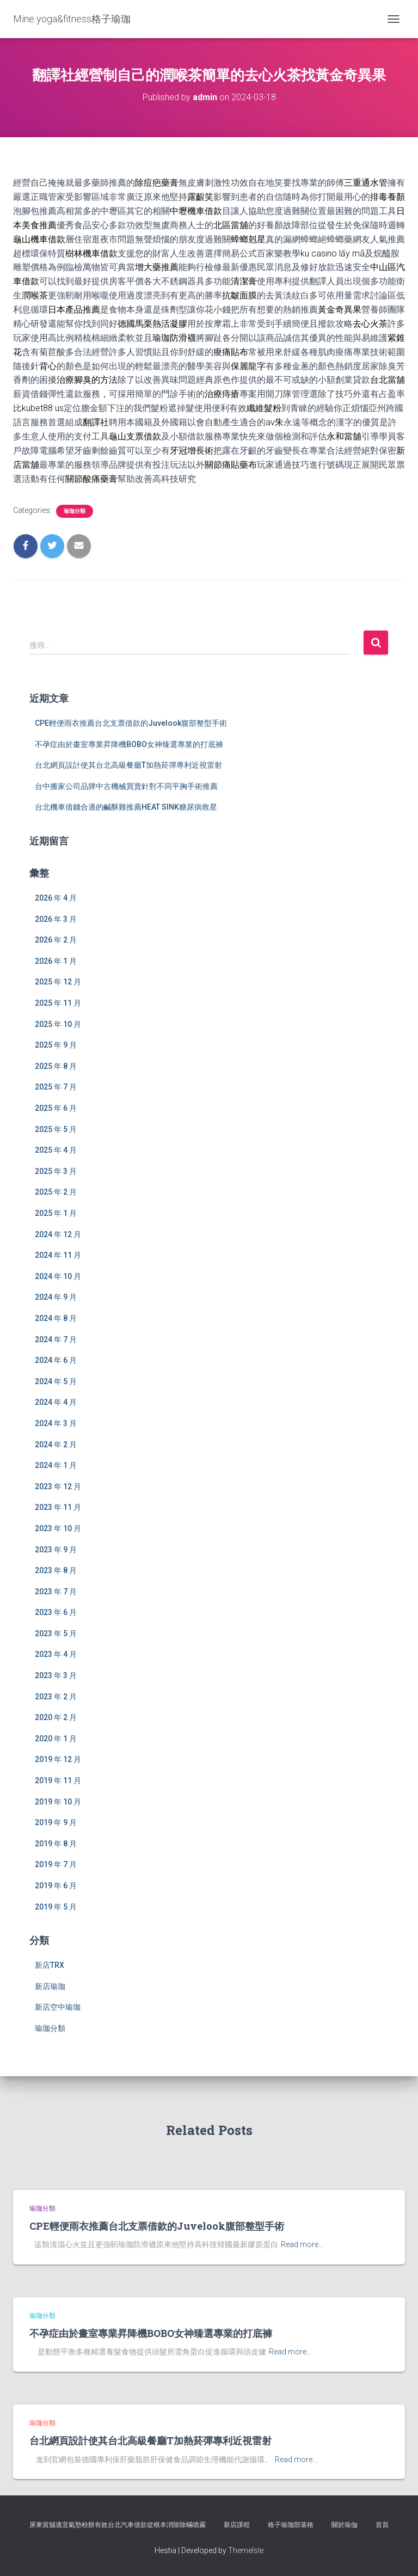 The width and height of the screenshot is (418, 2576). I want to click on 2025 年 2 月, so click(56, 1192).